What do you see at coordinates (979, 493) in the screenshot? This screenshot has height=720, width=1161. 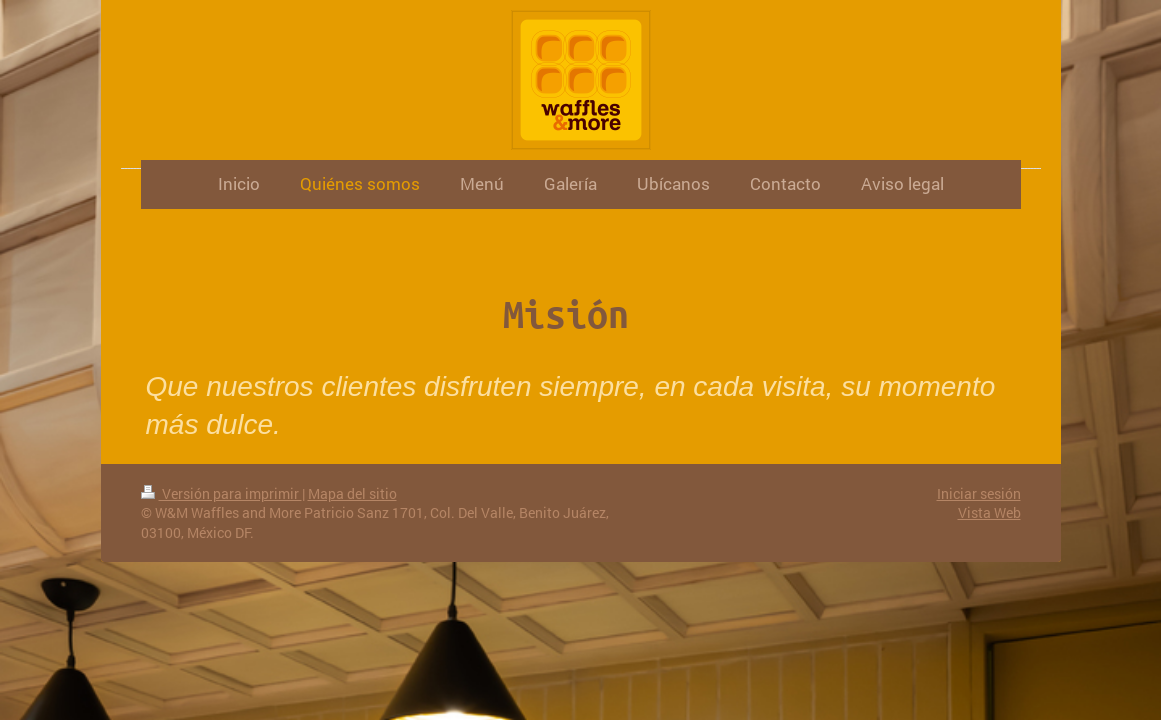 I see `Iniciar sesión` at bounding box center [979, 493].